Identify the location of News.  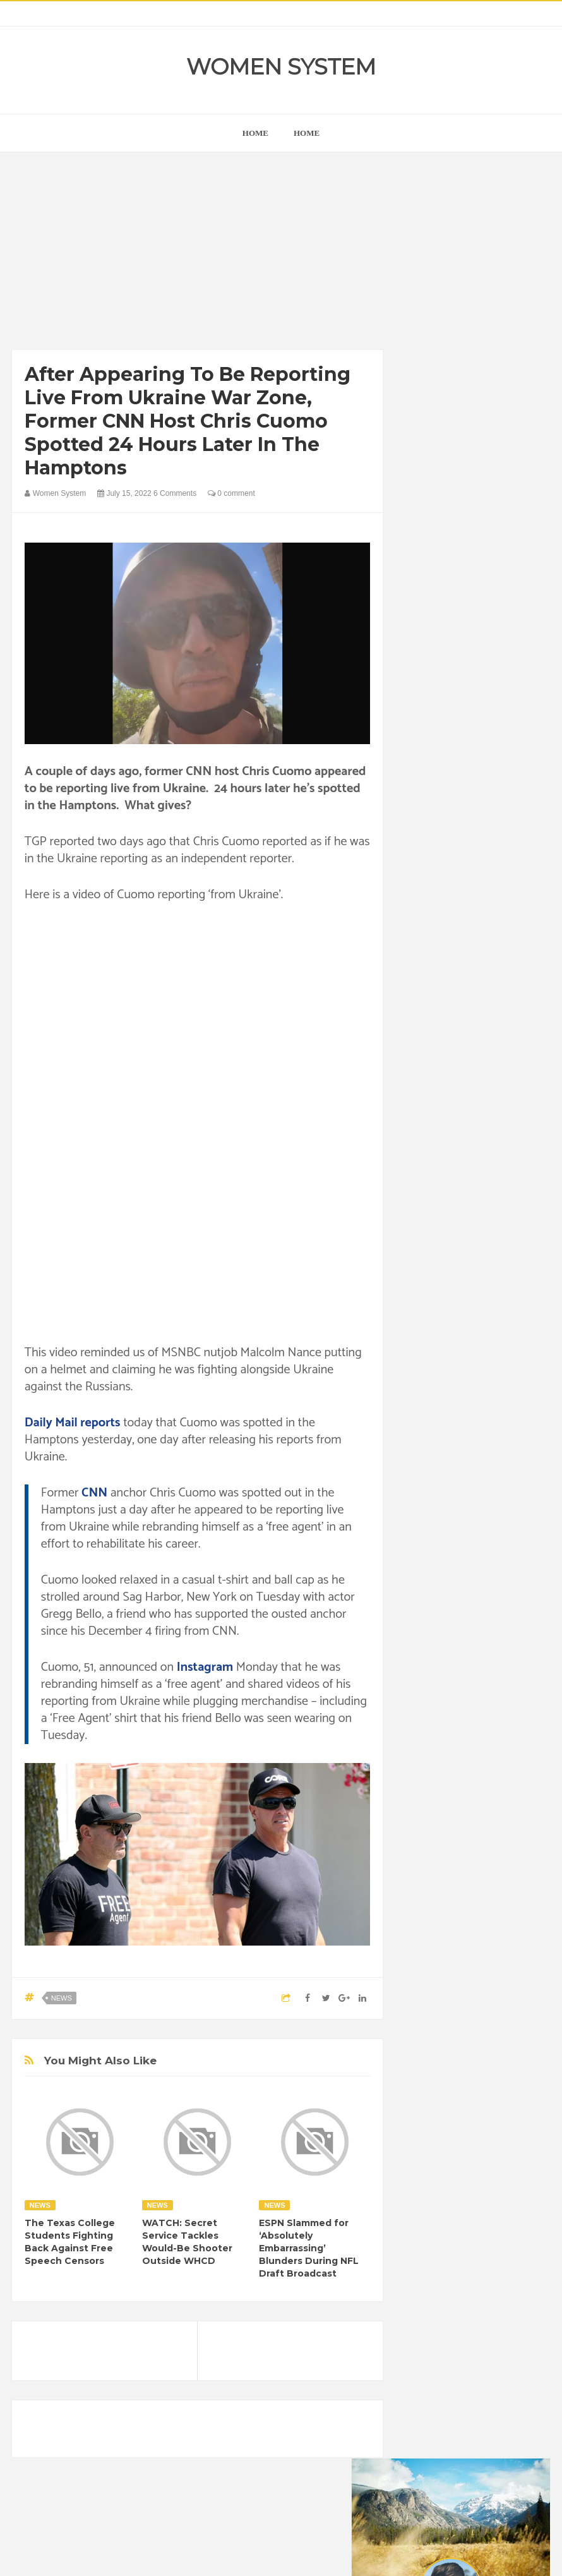
(61, 1998).